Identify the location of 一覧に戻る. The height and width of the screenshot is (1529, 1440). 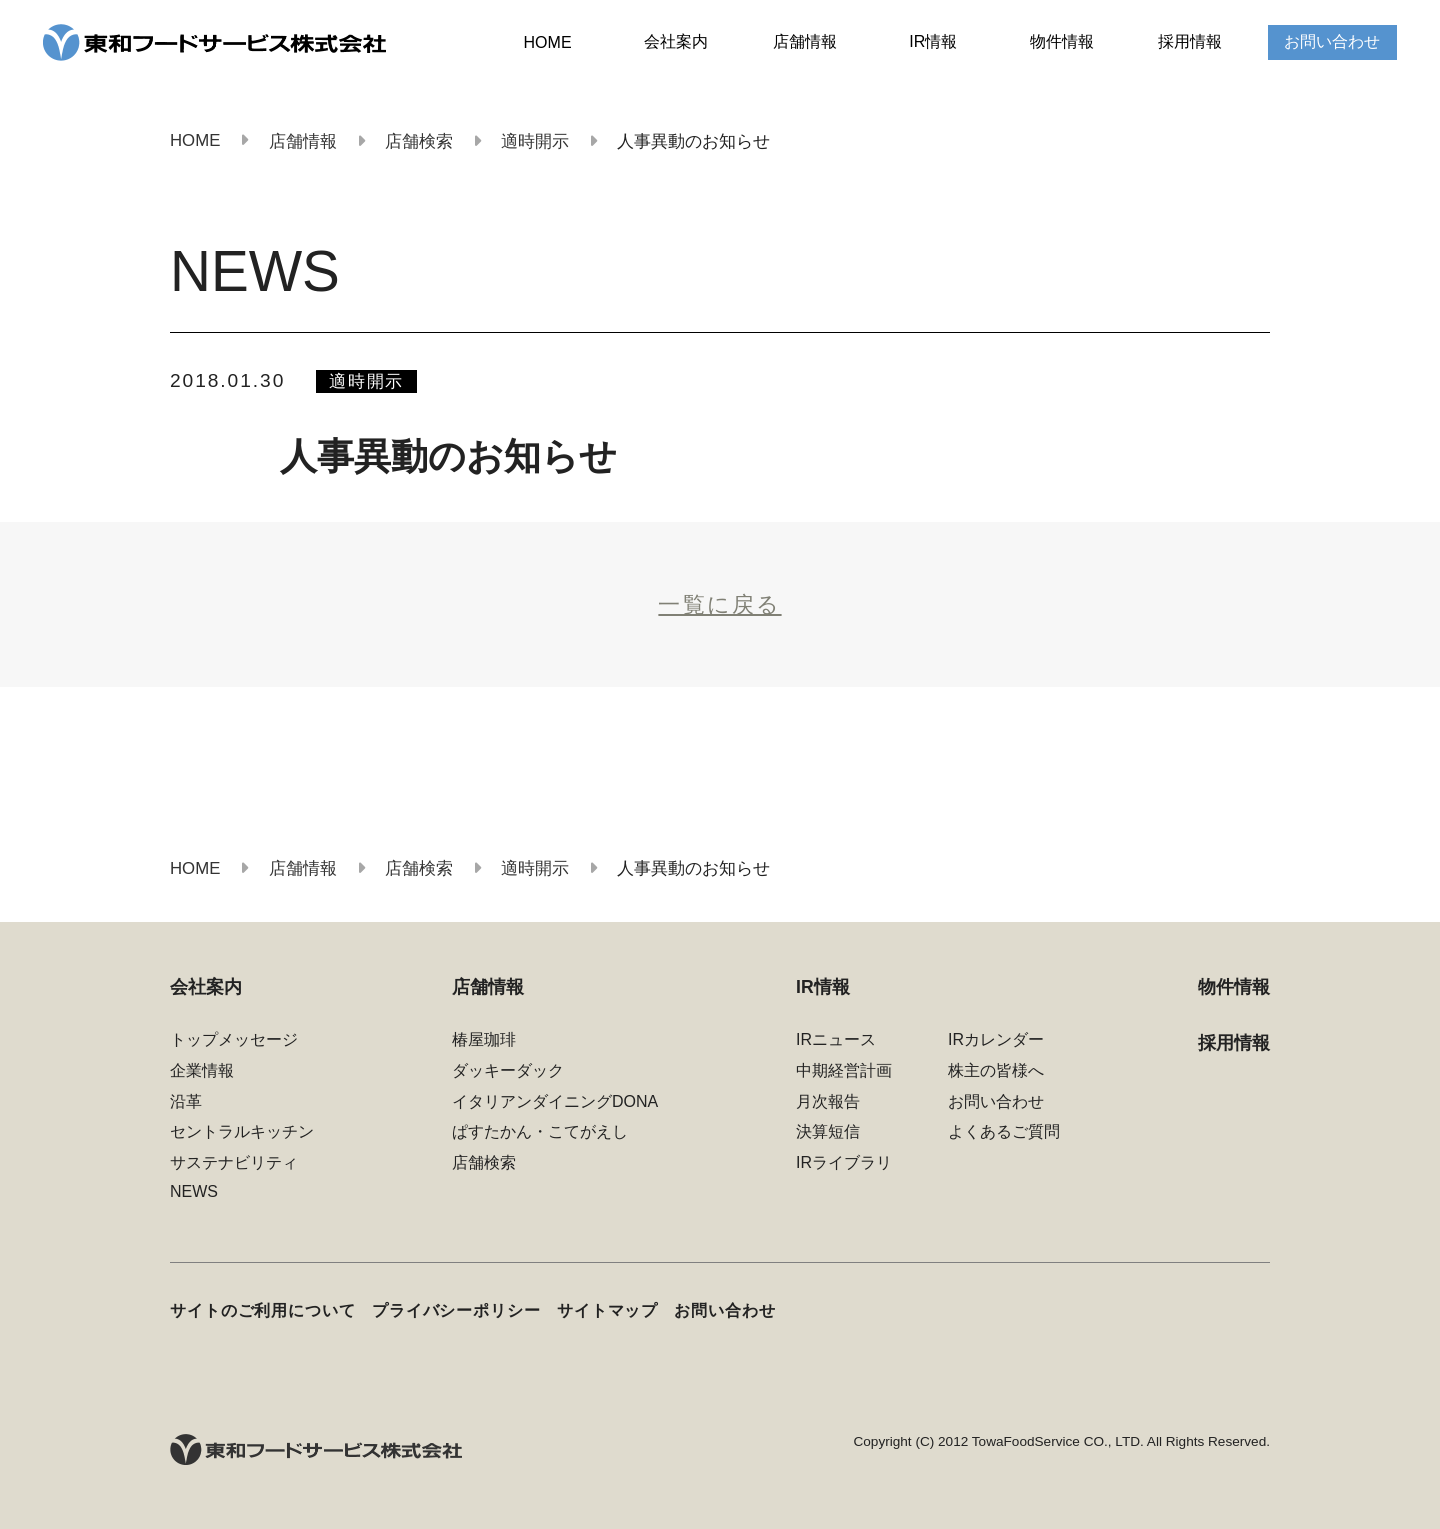
(719, 604).